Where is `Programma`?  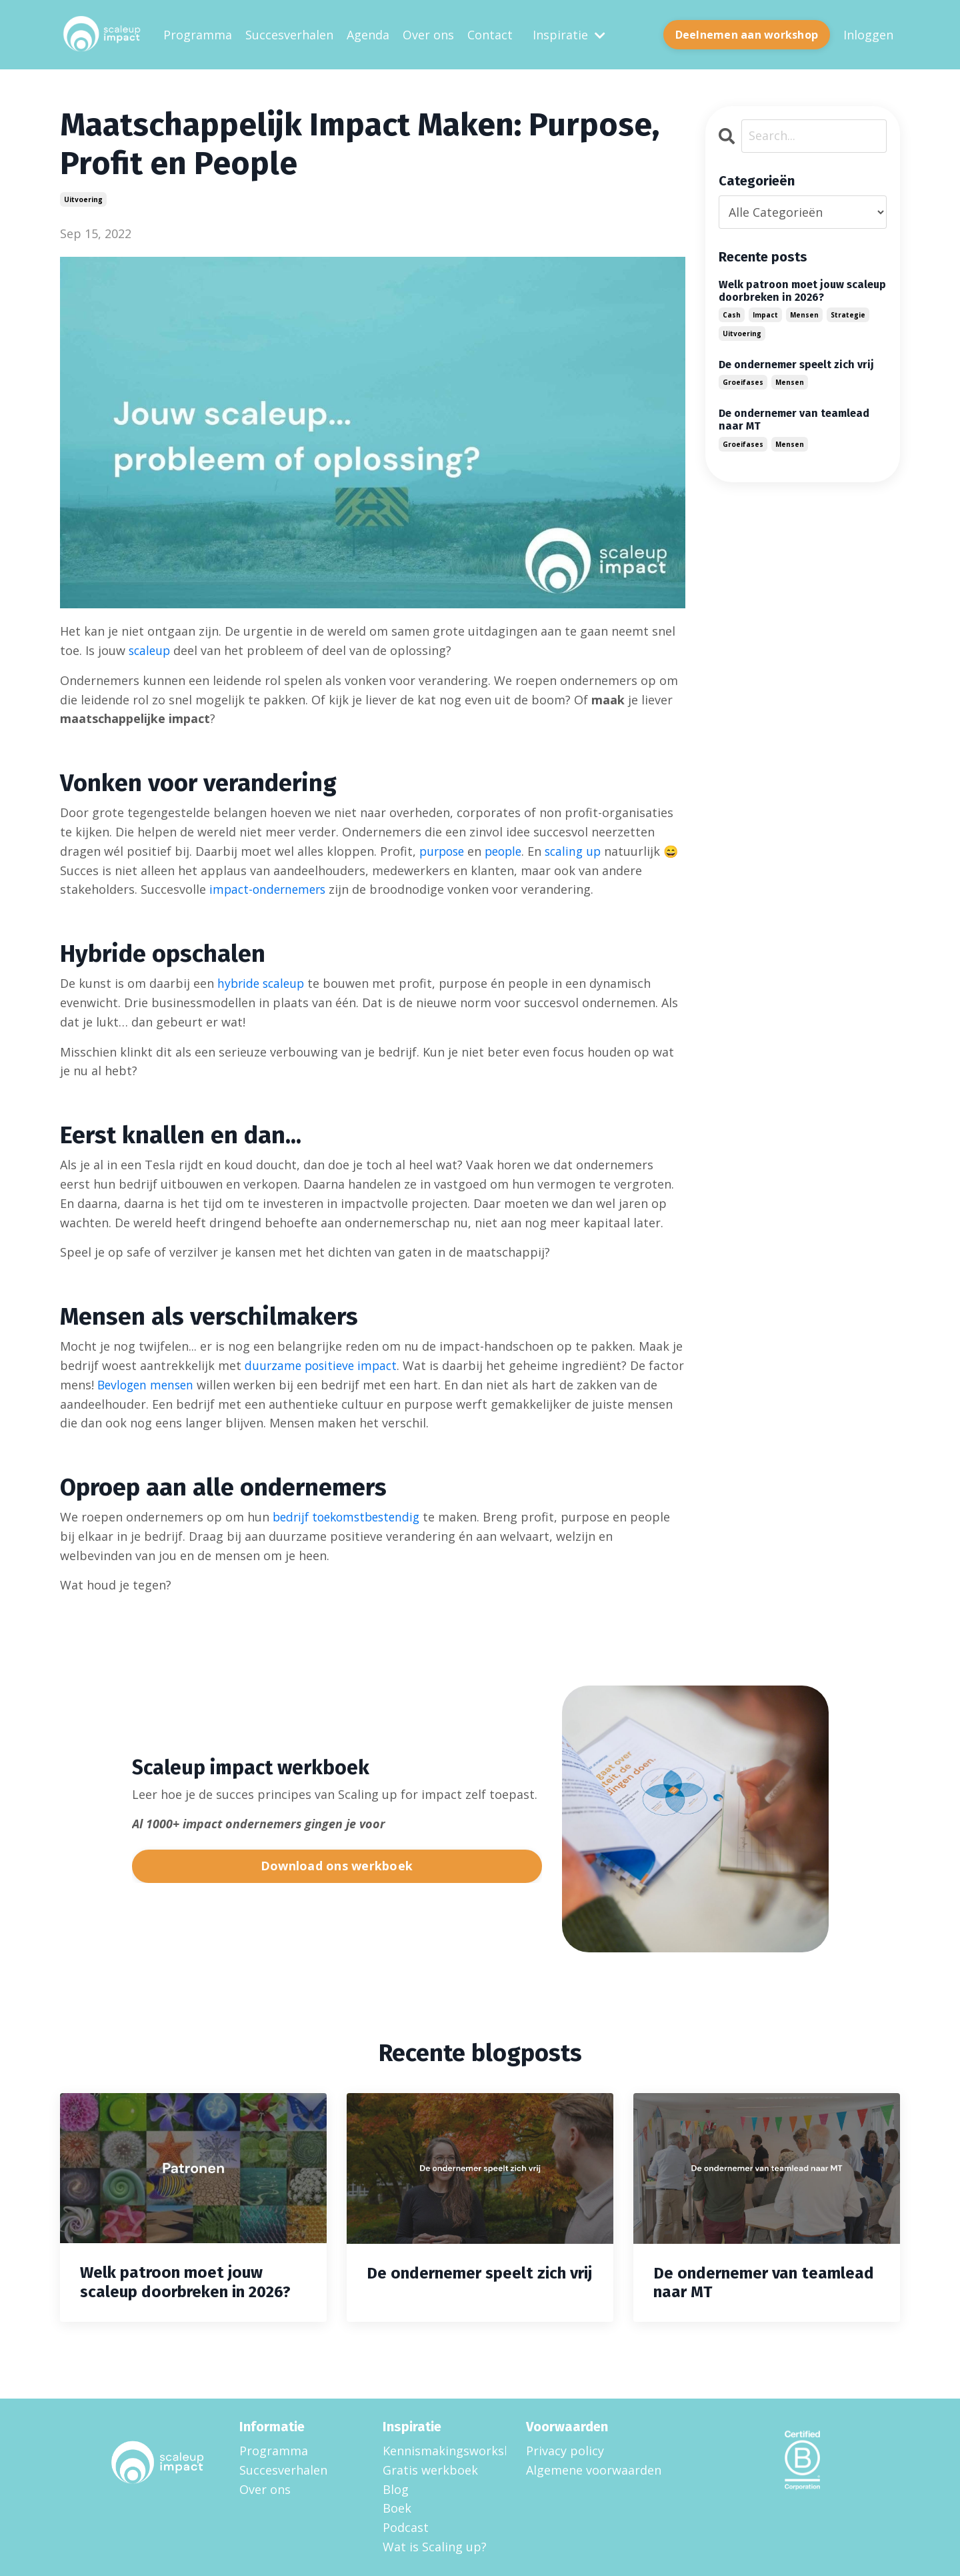
Programma is located at coordinates (197, 34).